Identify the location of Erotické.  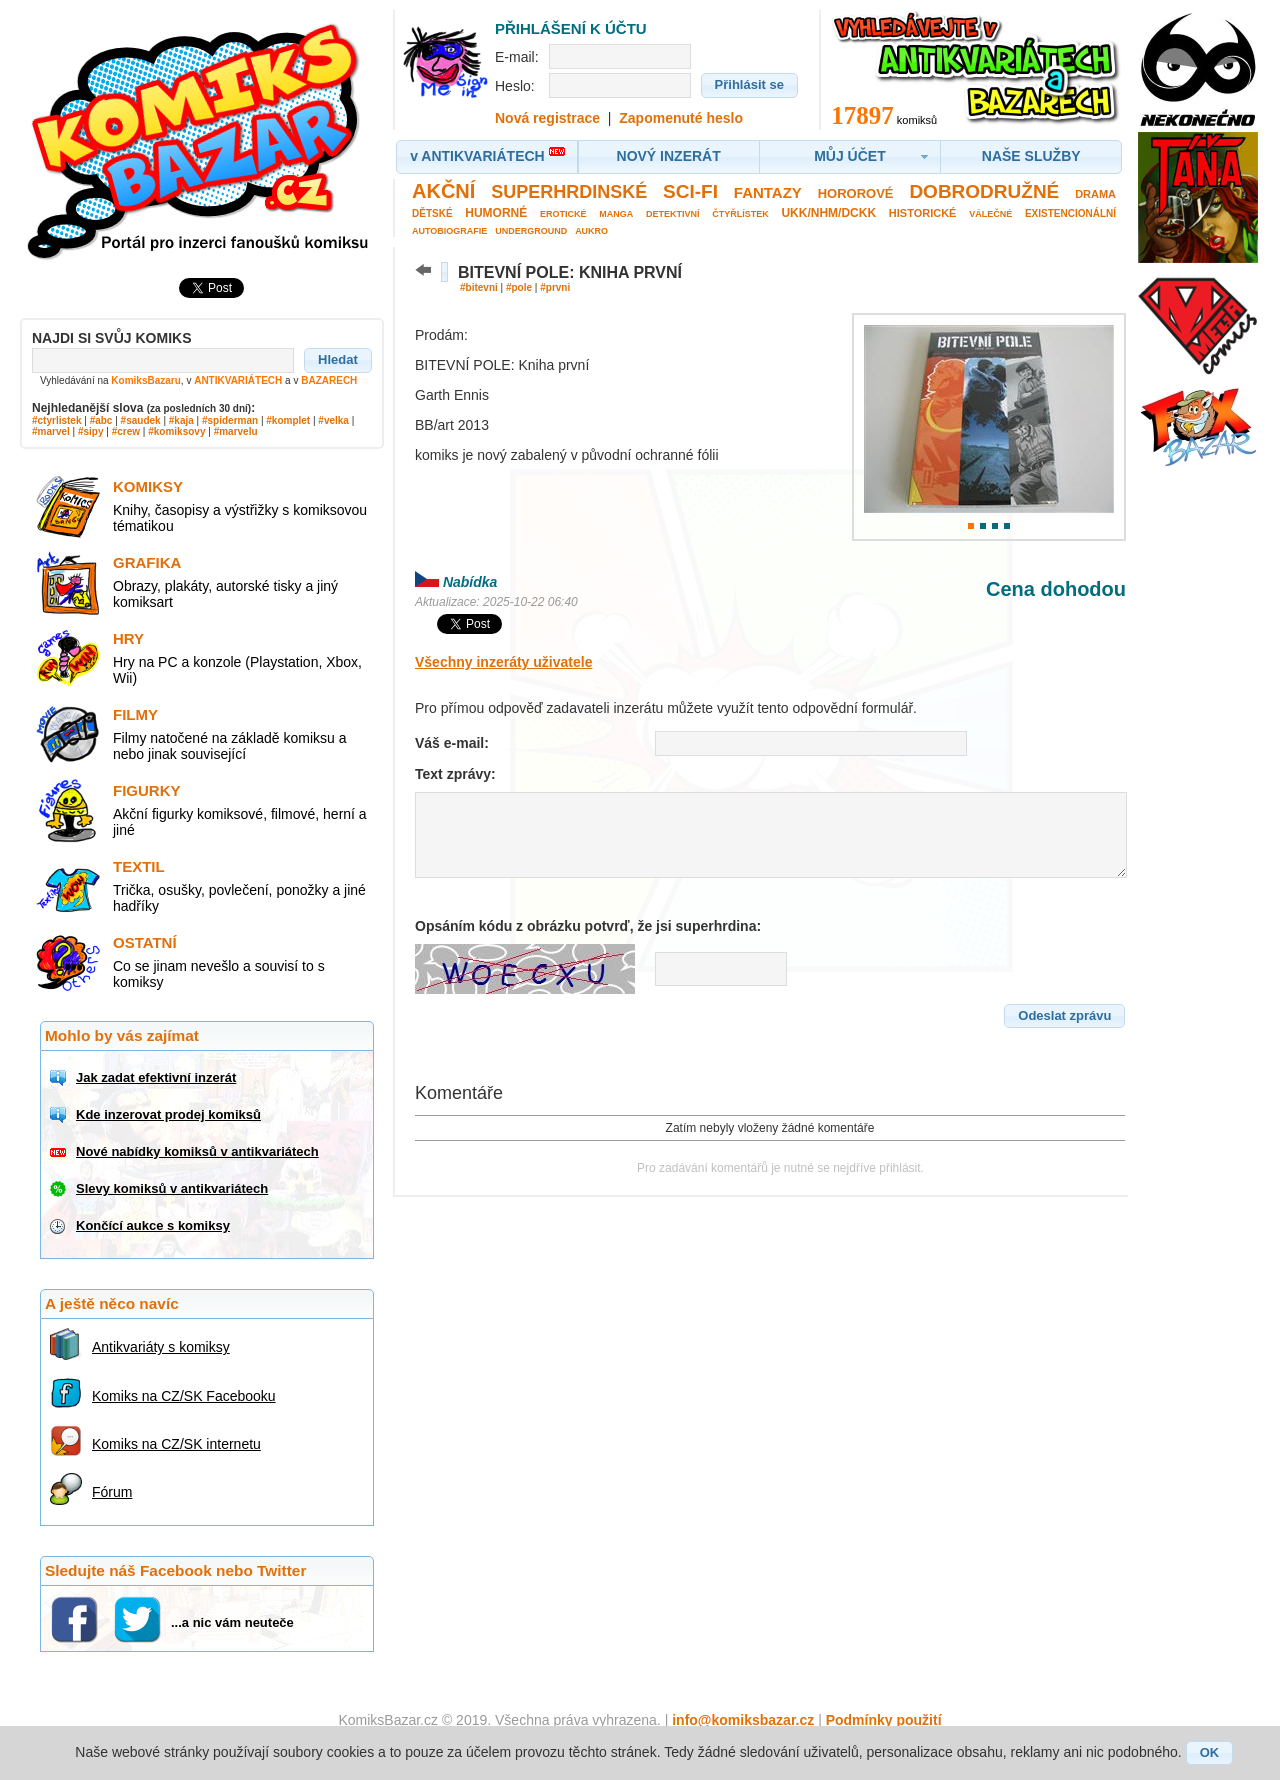
(563, 214).